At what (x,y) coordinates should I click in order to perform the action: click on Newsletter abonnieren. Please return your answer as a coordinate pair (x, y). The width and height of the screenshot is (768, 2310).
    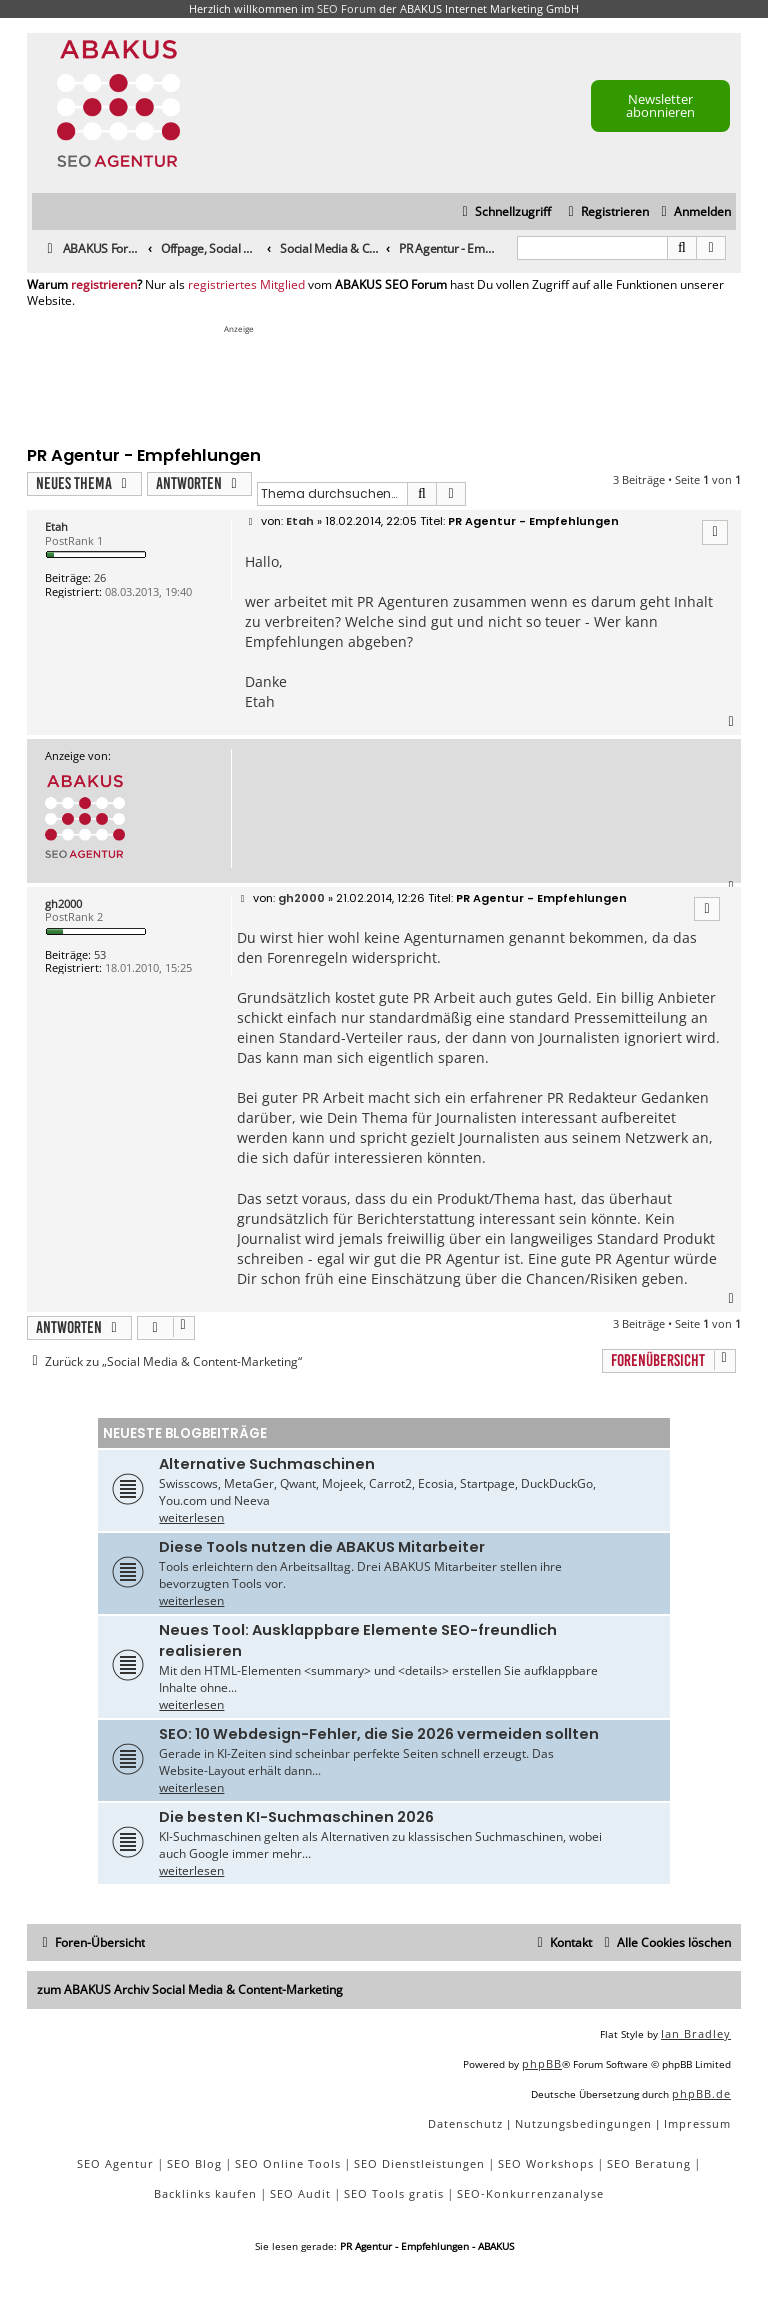
    Looking at the image, I should click on (660, 105).